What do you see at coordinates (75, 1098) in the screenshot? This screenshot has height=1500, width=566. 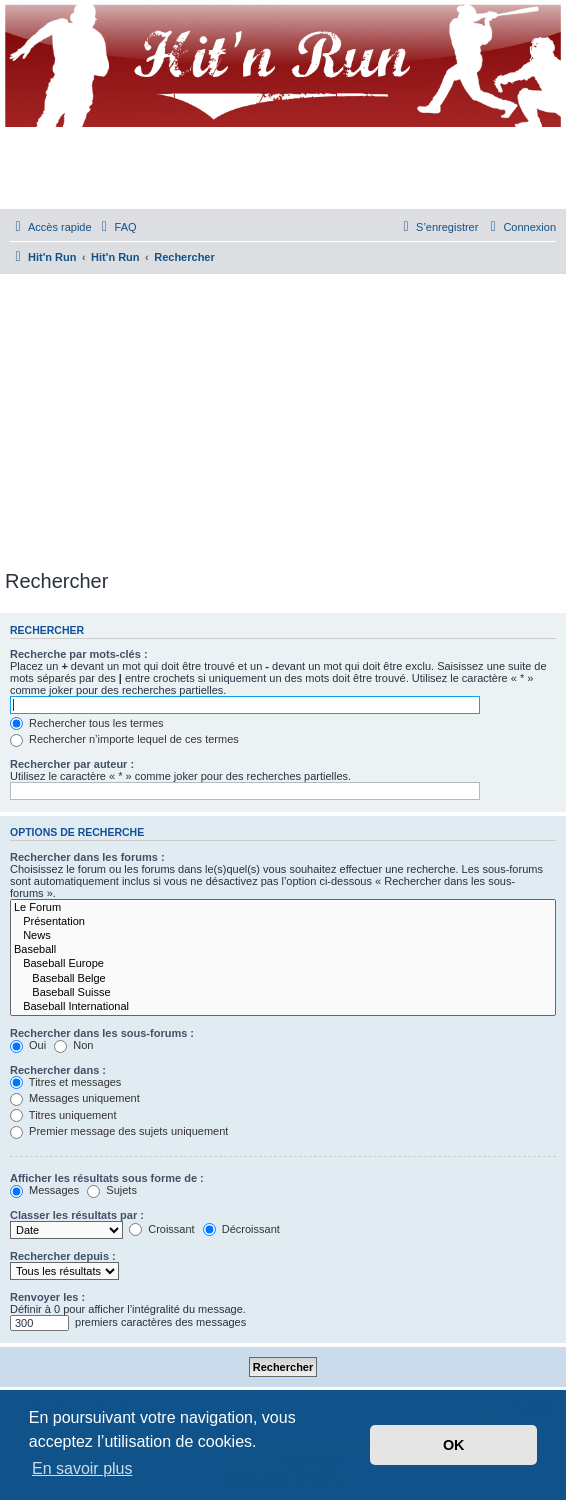 I see `Messages uniquement` at bounding box center [75, 1098].